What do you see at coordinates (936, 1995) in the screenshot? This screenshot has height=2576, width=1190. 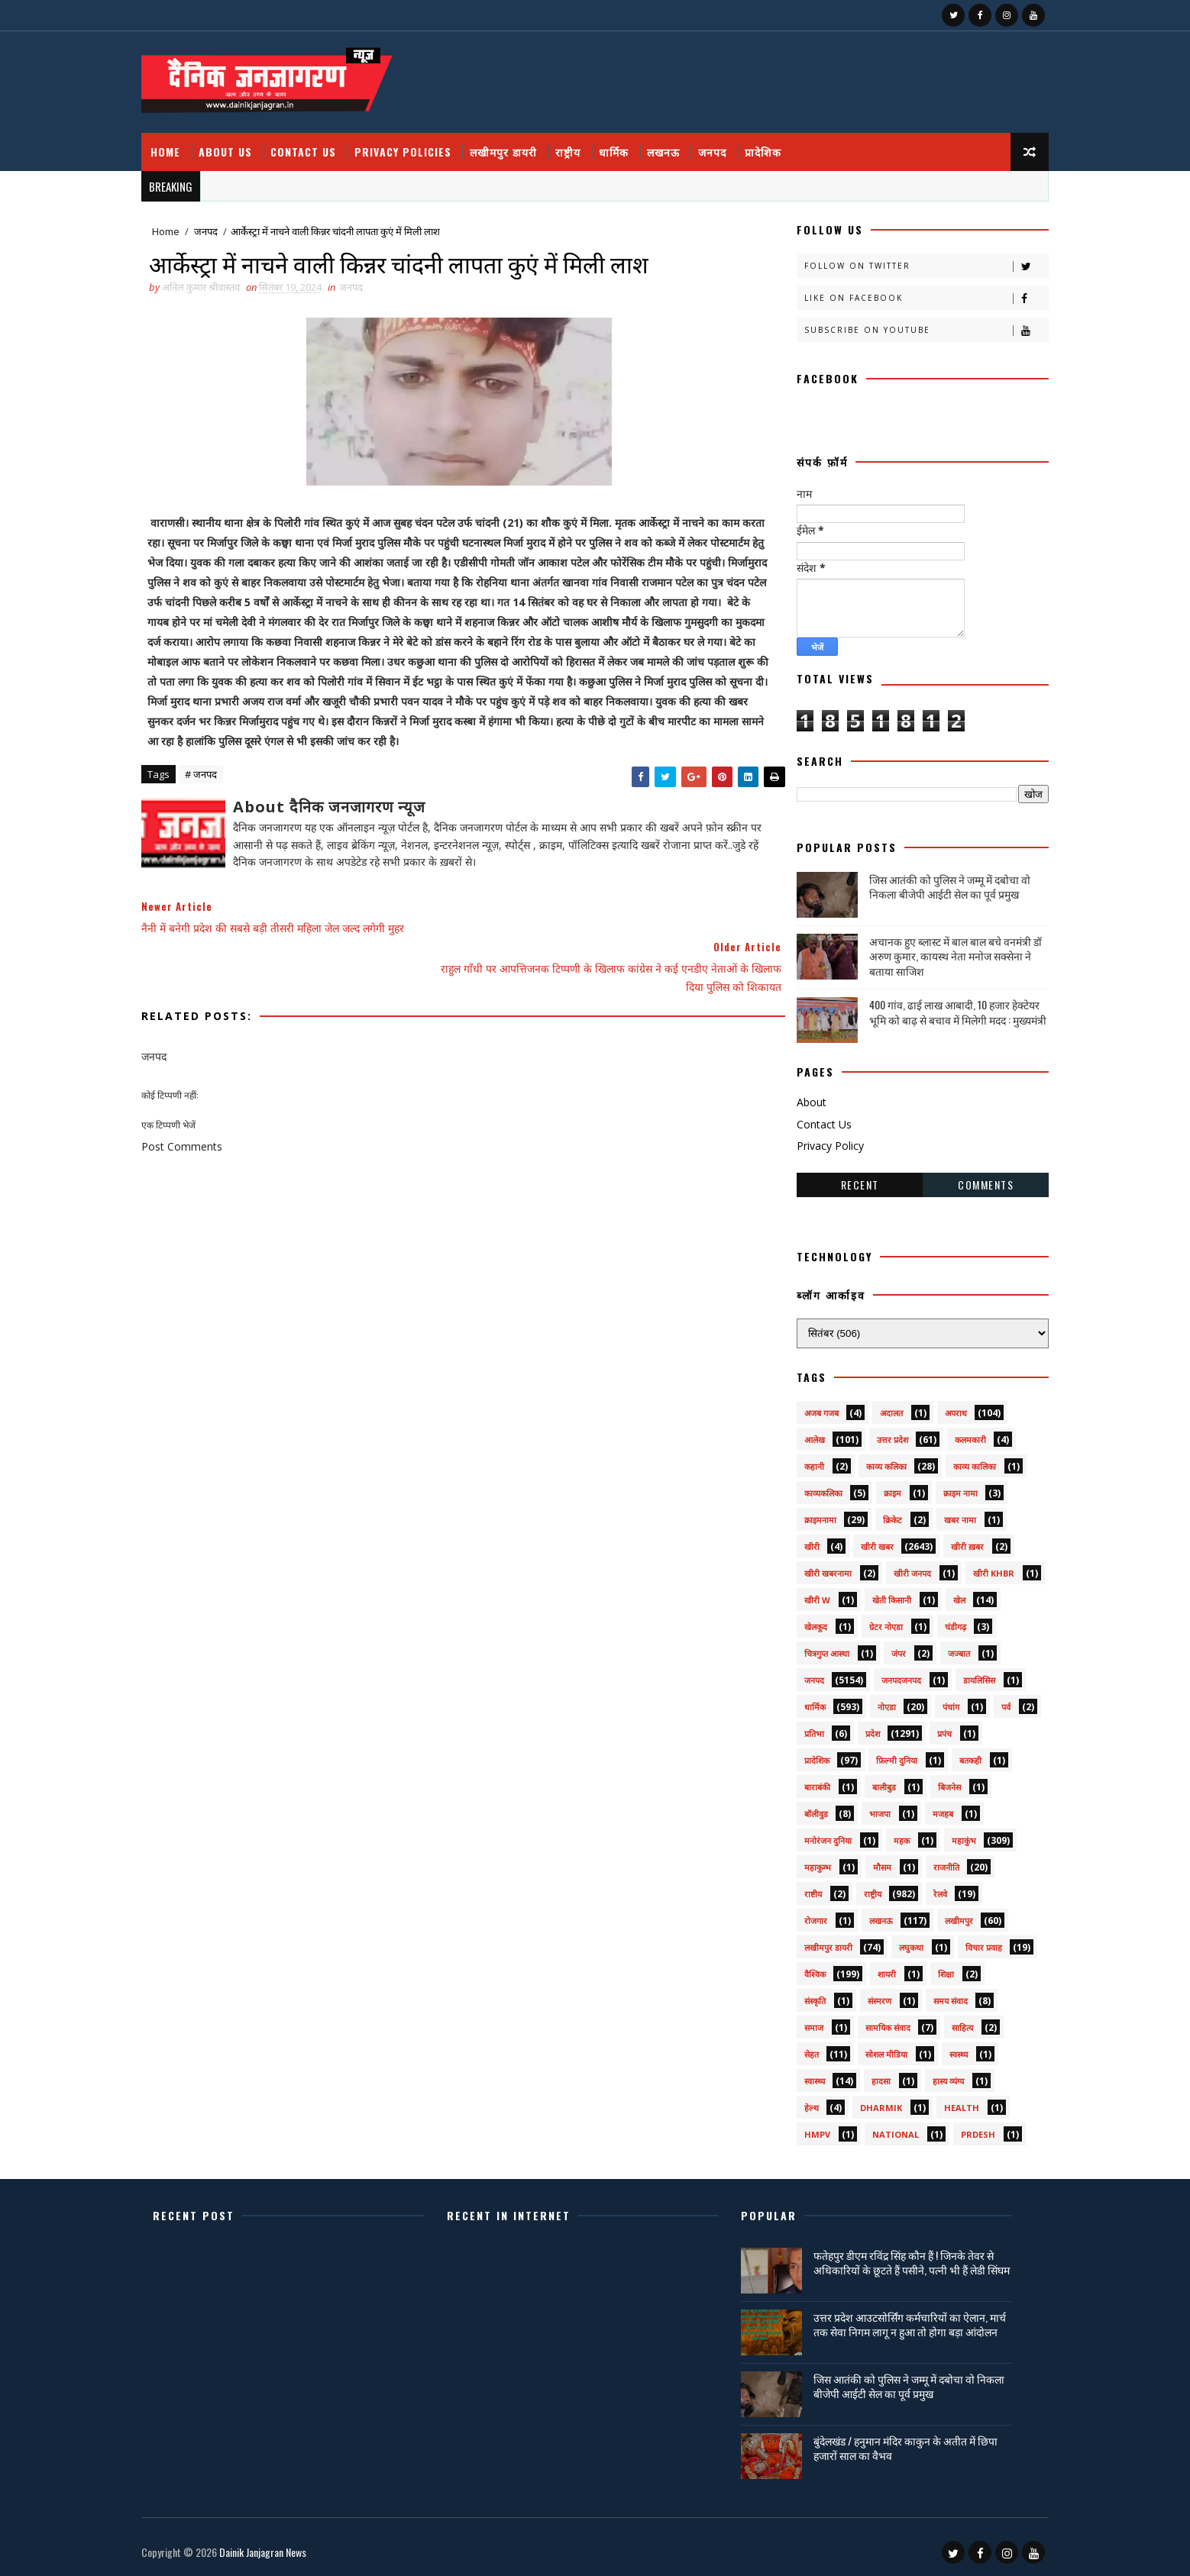 I see `समय संवाद` at bounding box center [936, 1995].